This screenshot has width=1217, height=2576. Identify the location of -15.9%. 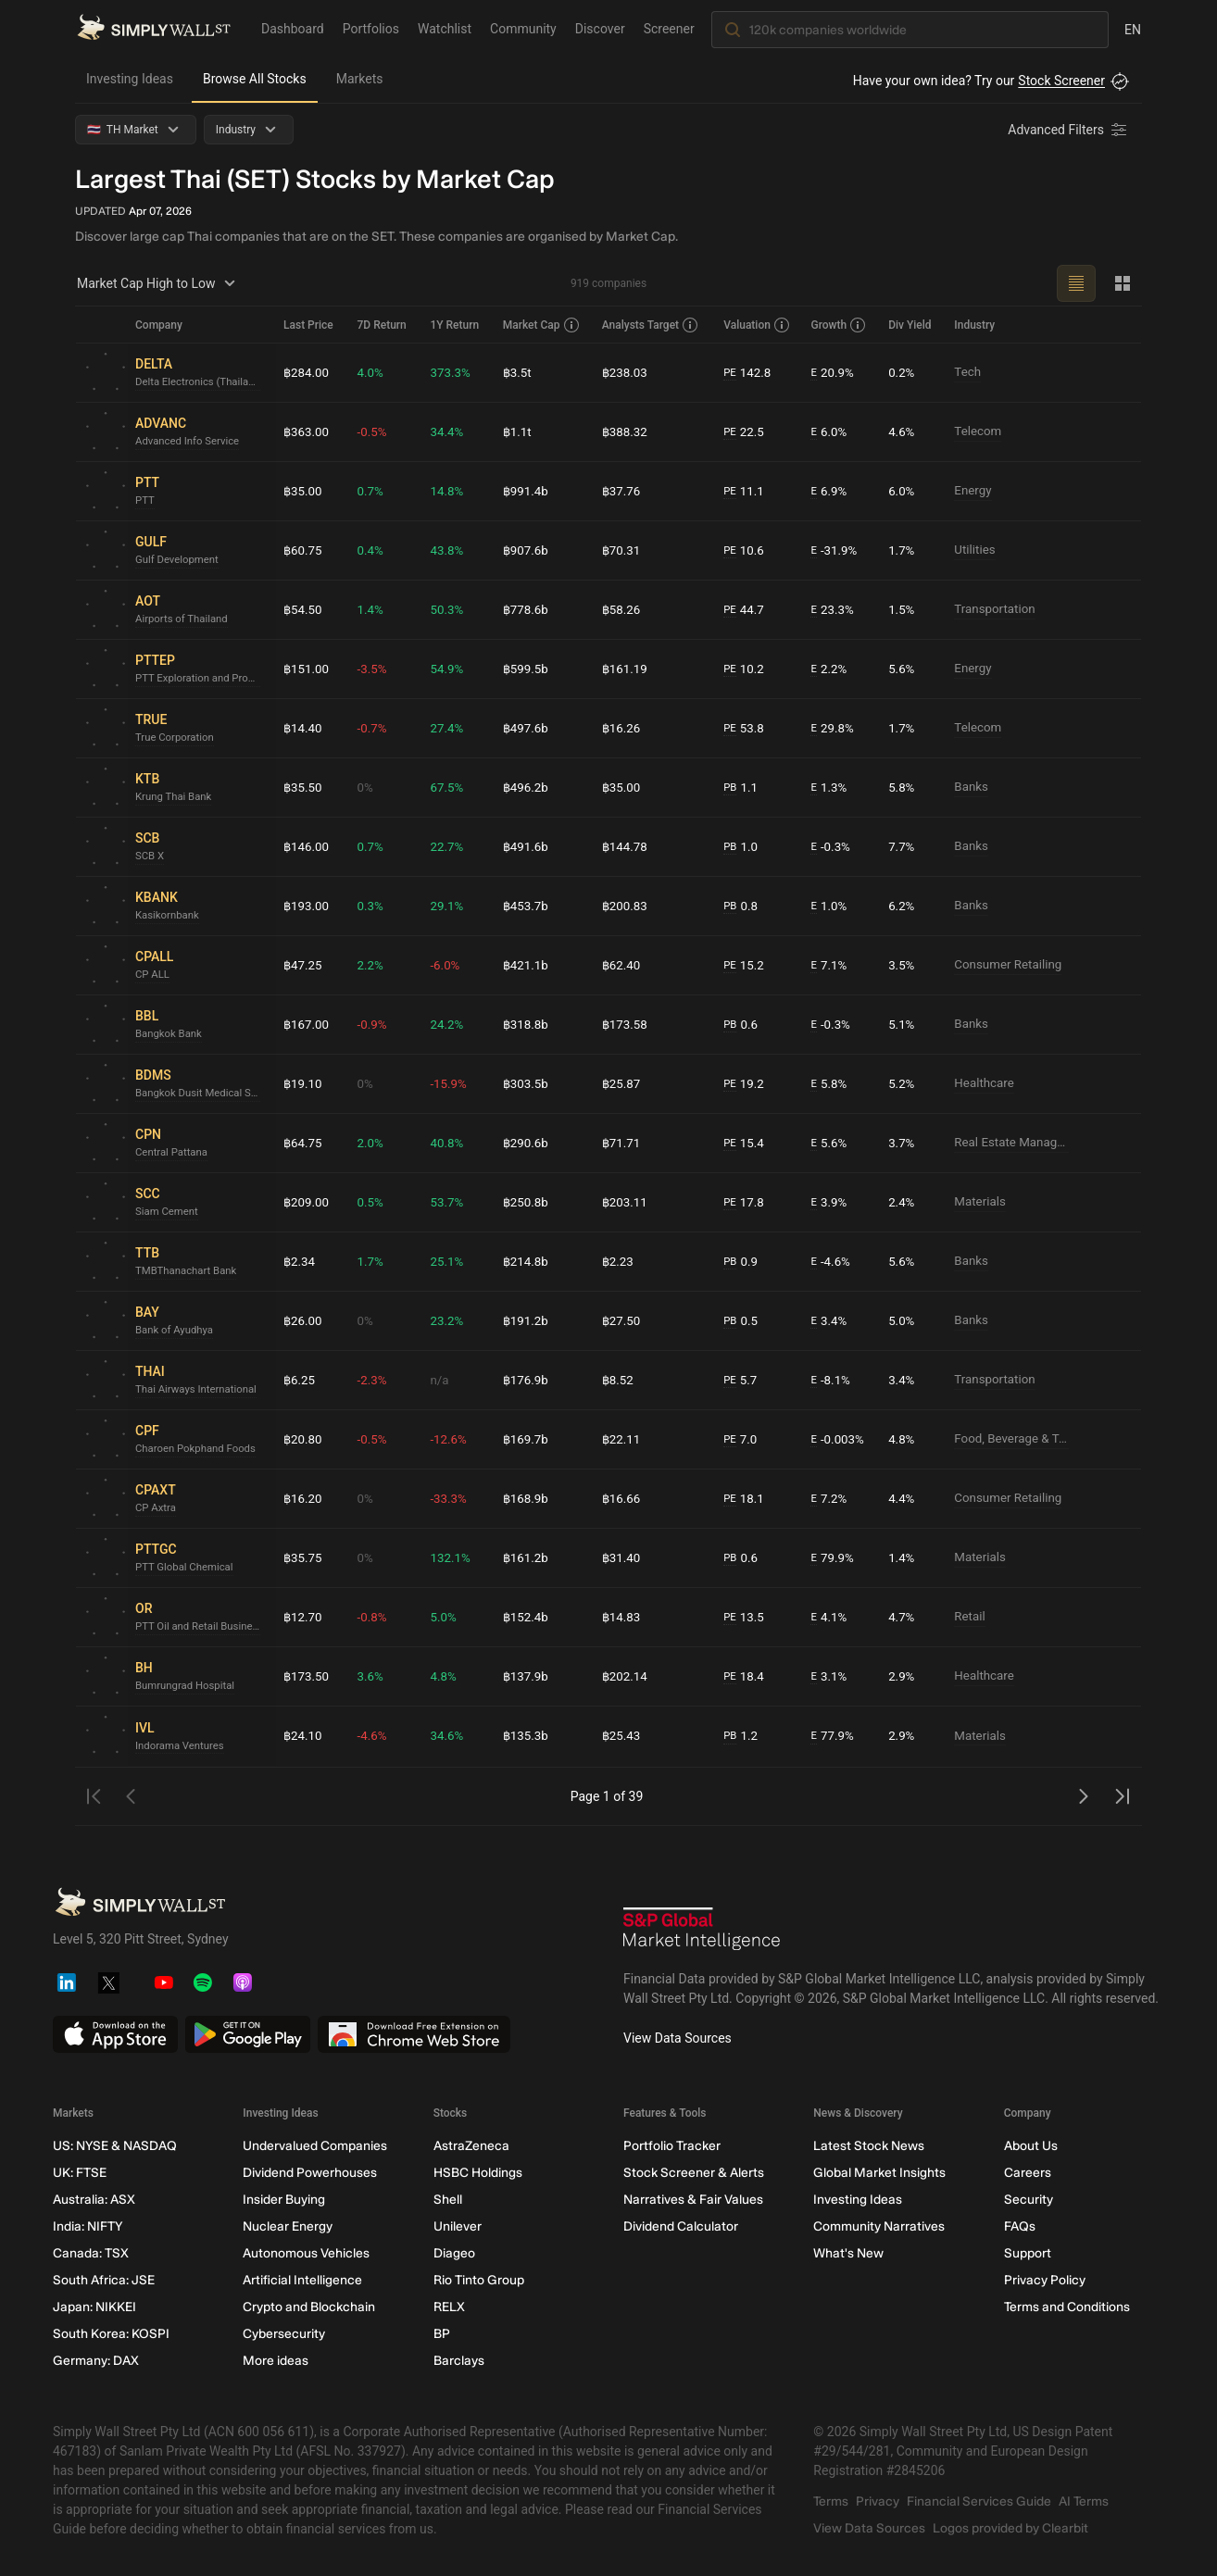
(449, 1083).